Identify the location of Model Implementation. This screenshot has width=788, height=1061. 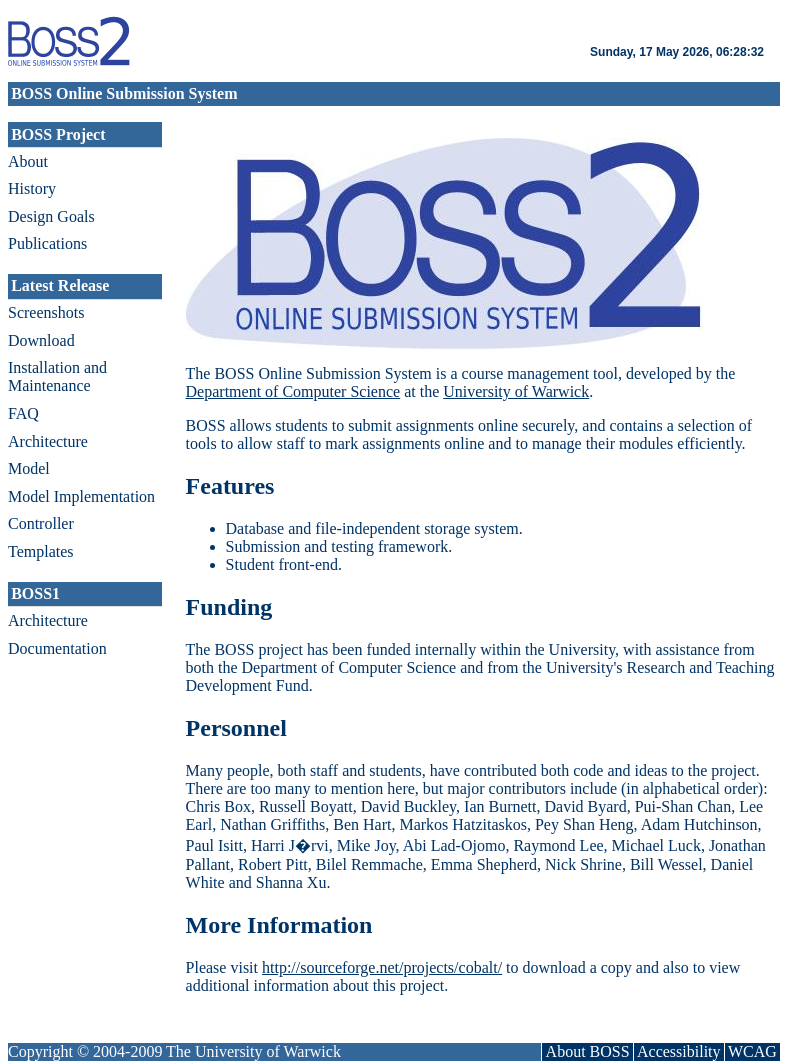
(81, 496).